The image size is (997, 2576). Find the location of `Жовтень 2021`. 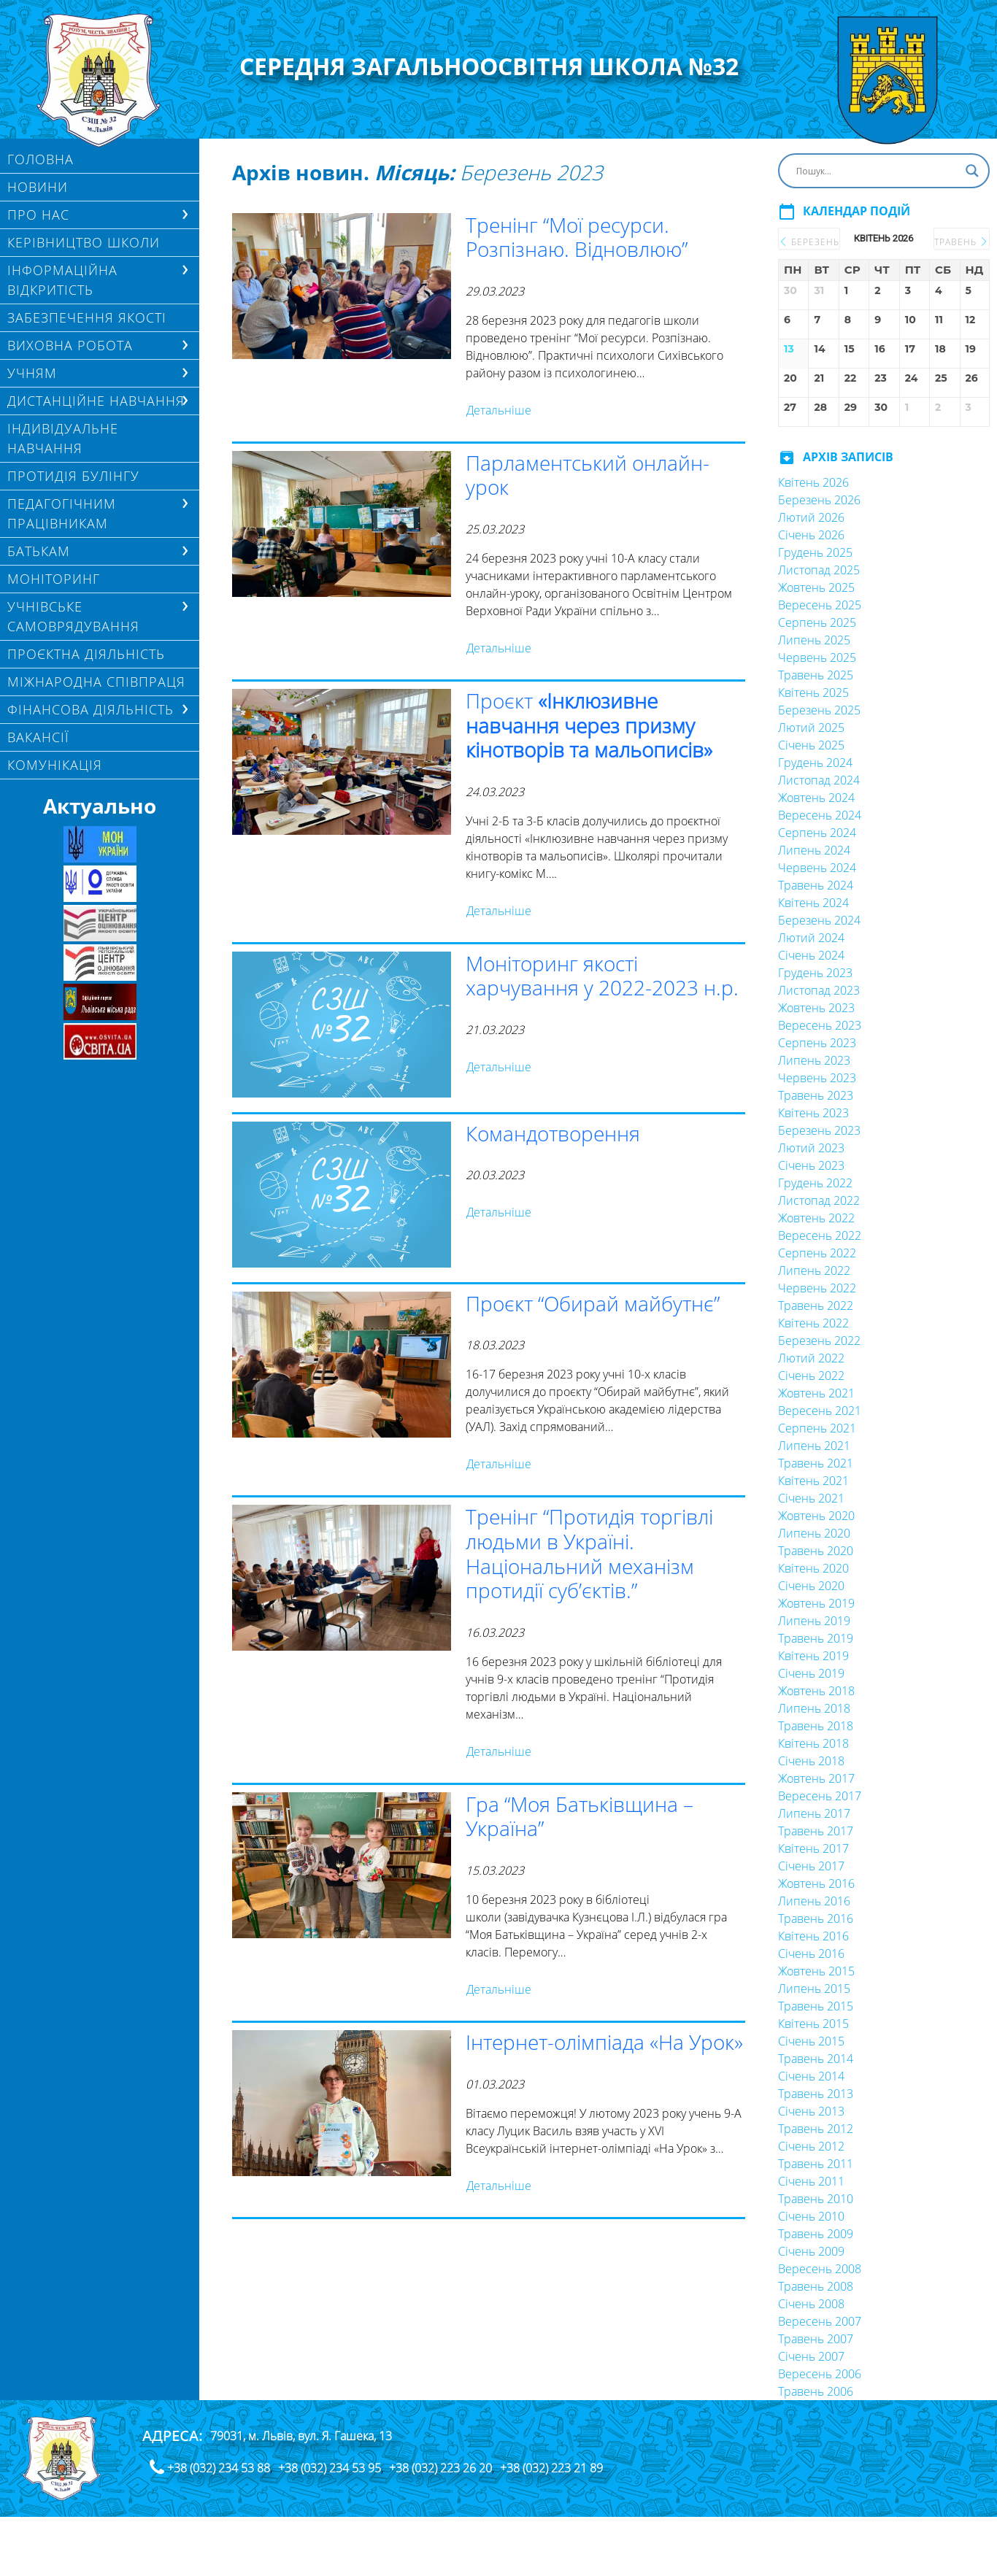

Жовтень 2021 is located at coordinates (816, 1393).